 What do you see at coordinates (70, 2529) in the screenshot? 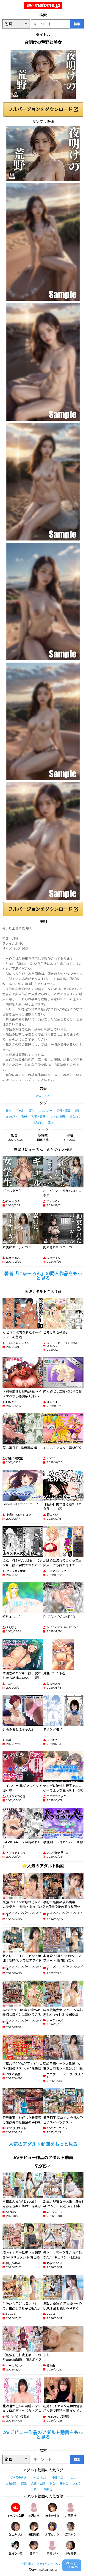
I see `森沢かな` at bounding box center [70, 2529].